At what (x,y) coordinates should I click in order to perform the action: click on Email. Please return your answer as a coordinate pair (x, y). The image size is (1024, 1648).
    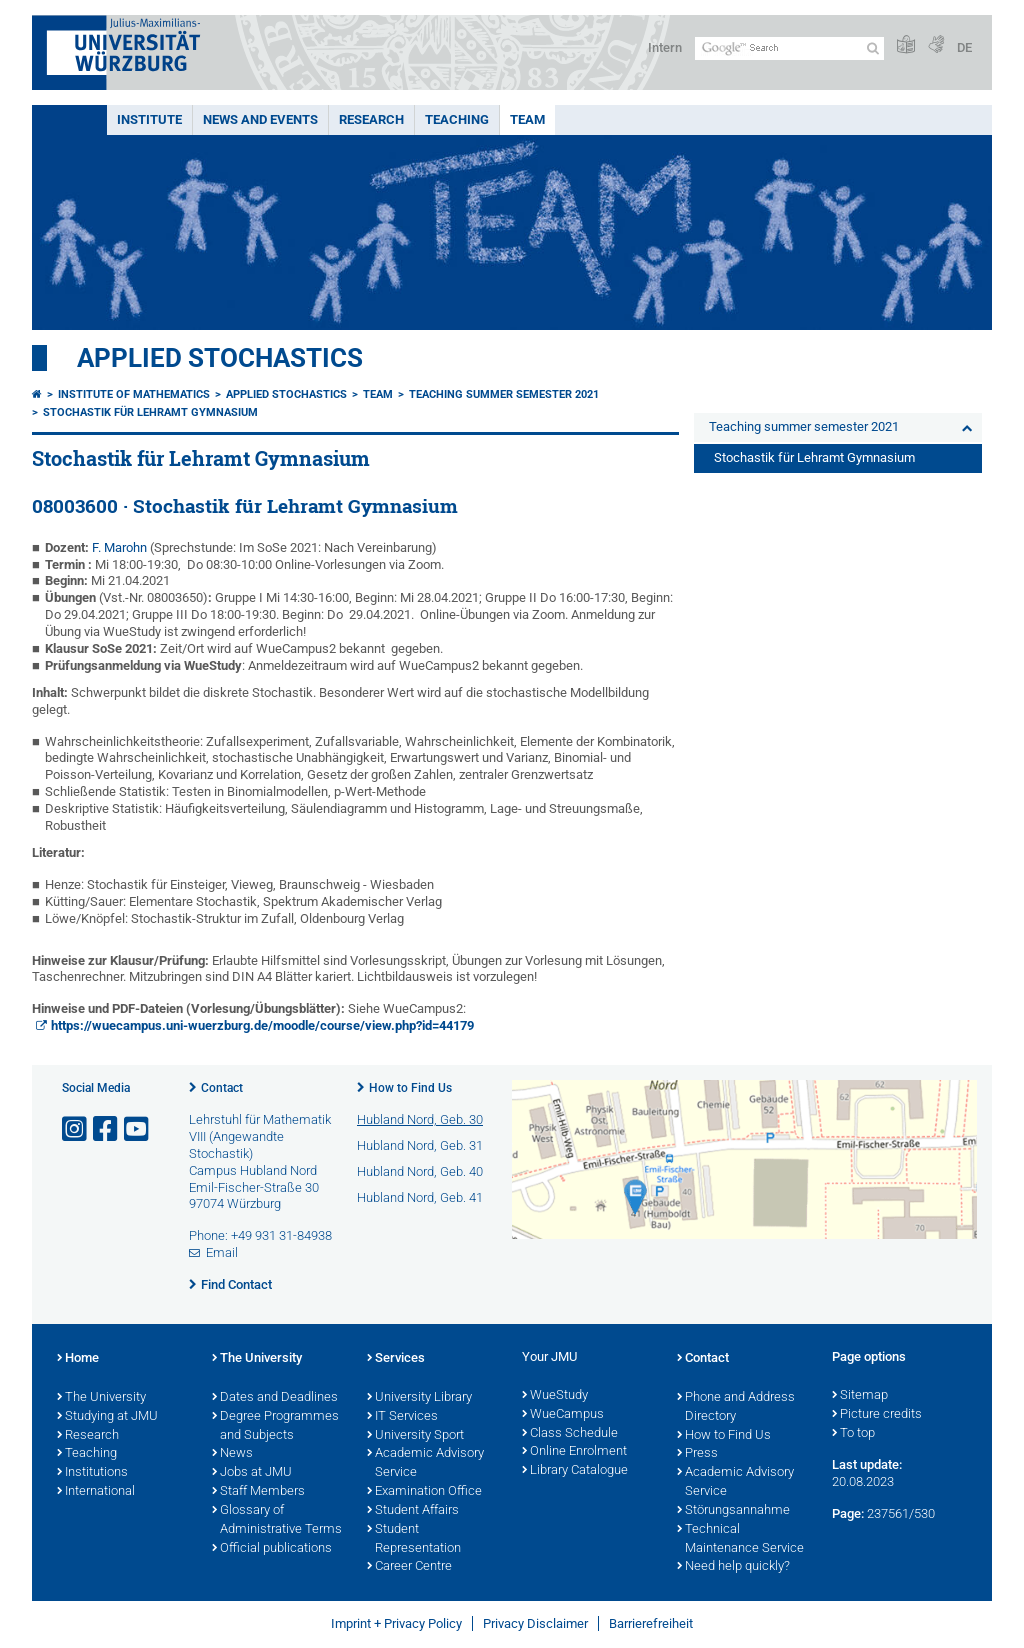
    Looking at the image, I should click on (222, 1252).